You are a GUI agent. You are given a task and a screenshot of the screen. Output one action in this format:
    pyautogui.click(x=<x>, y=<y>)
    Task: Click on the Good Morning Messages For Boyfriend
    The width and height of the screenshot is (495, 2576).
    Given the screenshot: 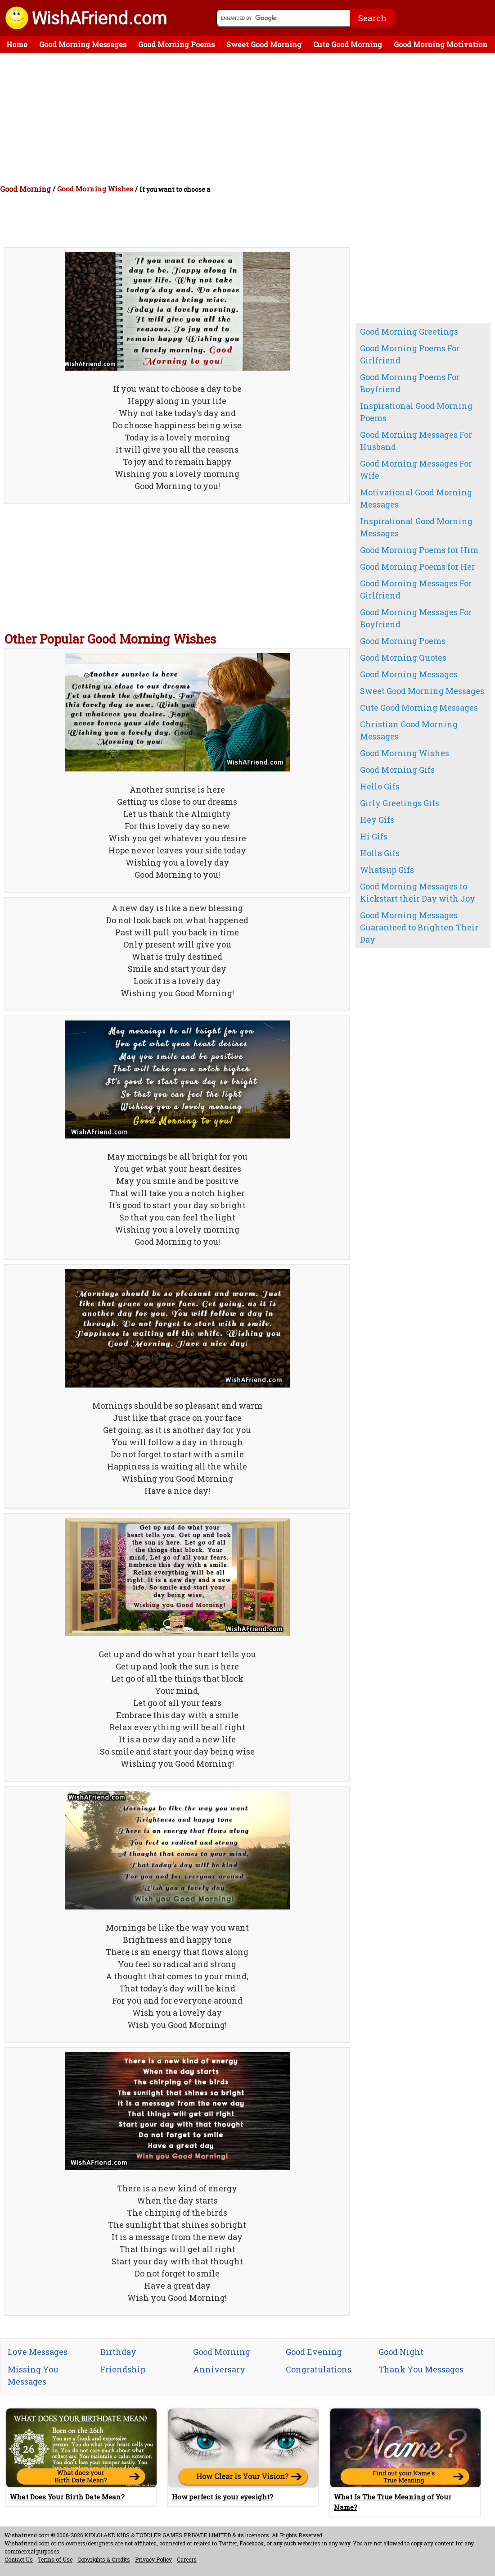 What is the action you would take?
    pyautogui.click(x=416, y=618)
    